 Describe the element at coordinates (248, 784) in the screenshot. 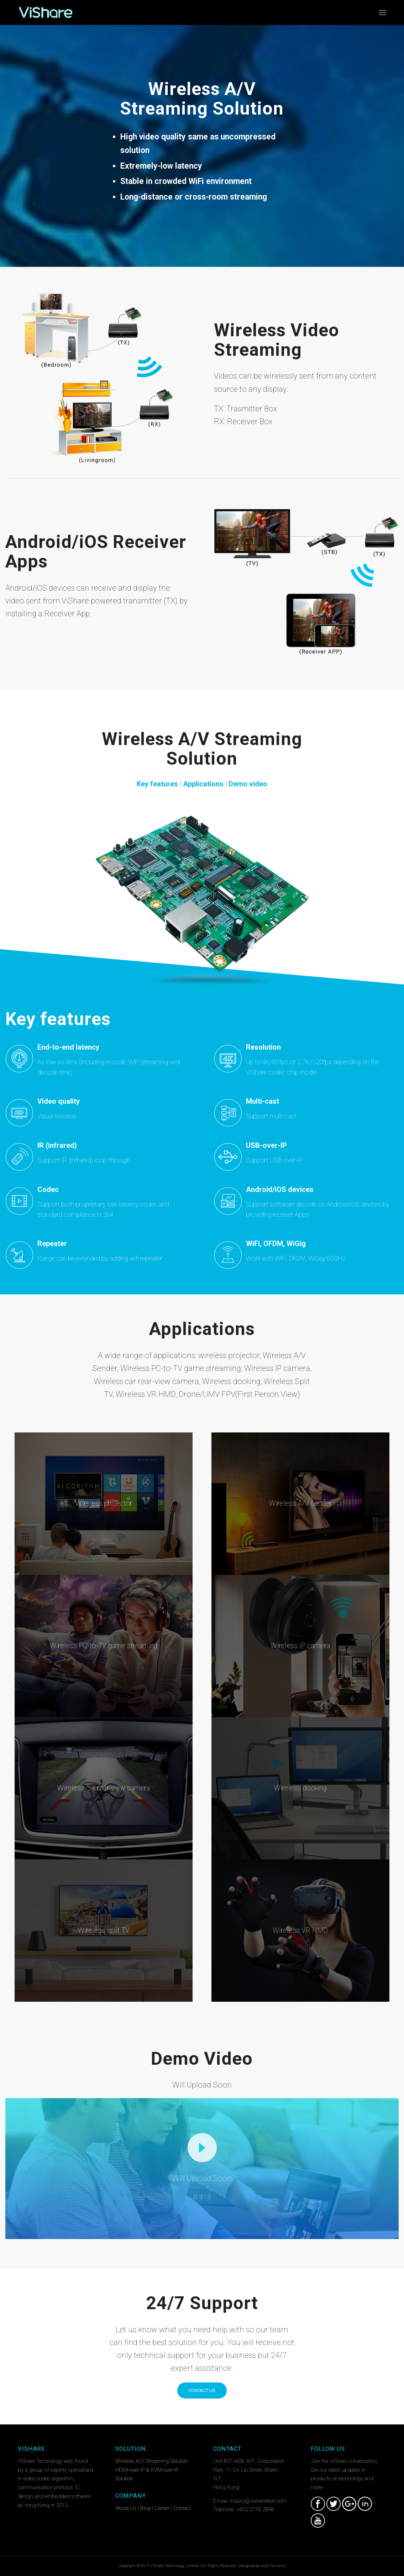

I see `Demo video` at that location.